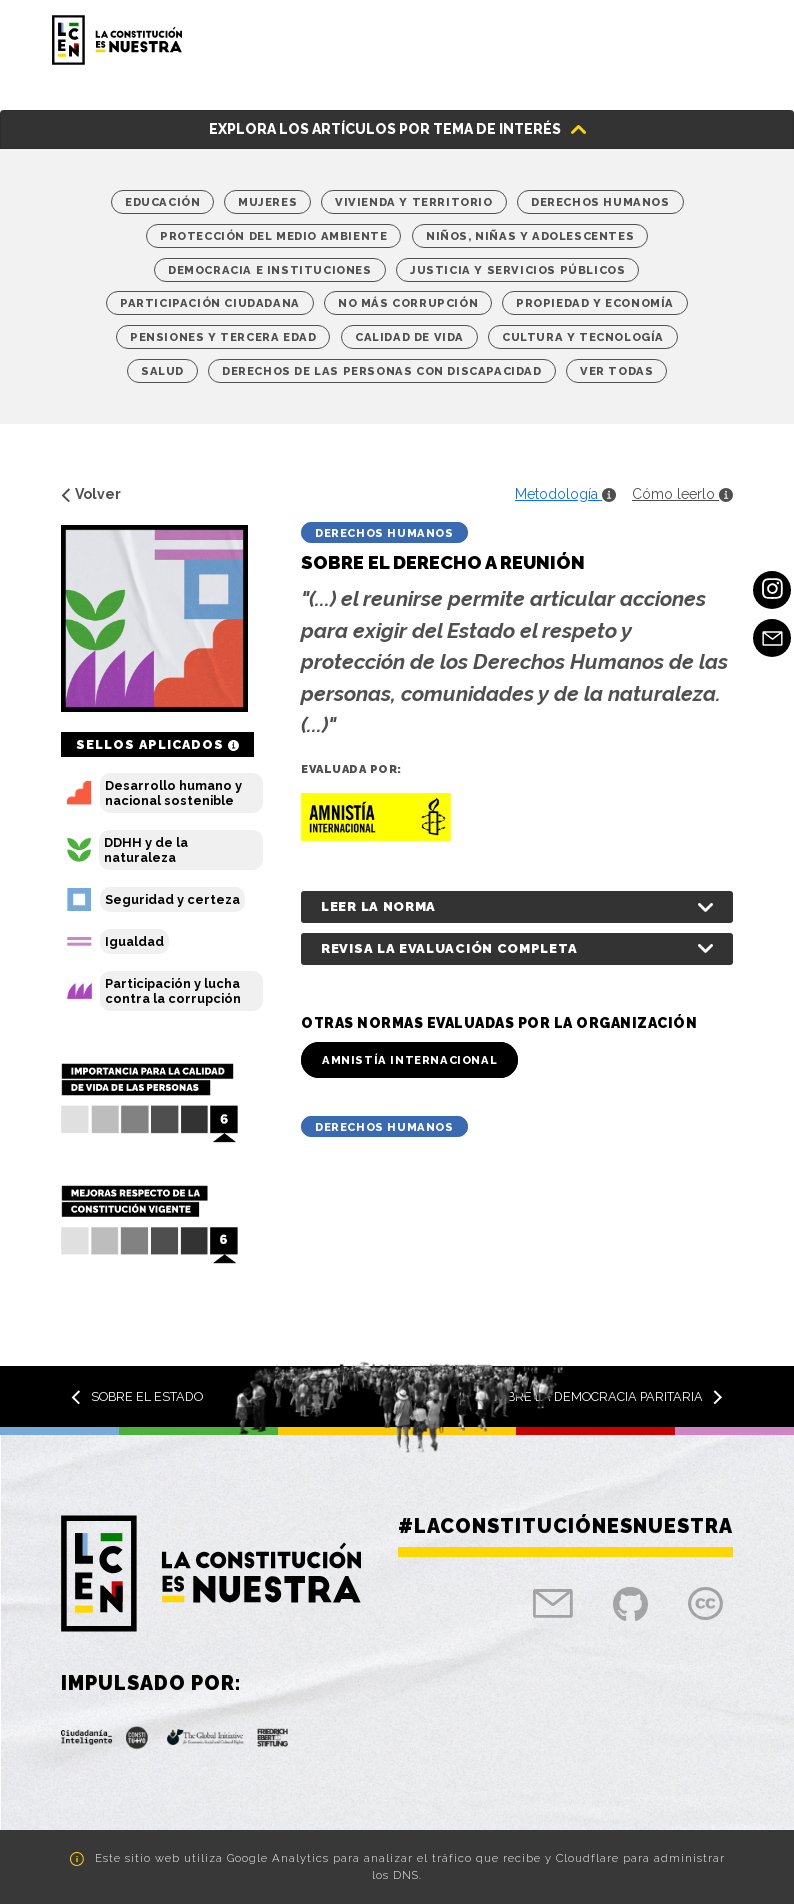  Describe the element at coordinates (223, 337) in the screenshot. I see `Pensiones y tercera edad` at that location.